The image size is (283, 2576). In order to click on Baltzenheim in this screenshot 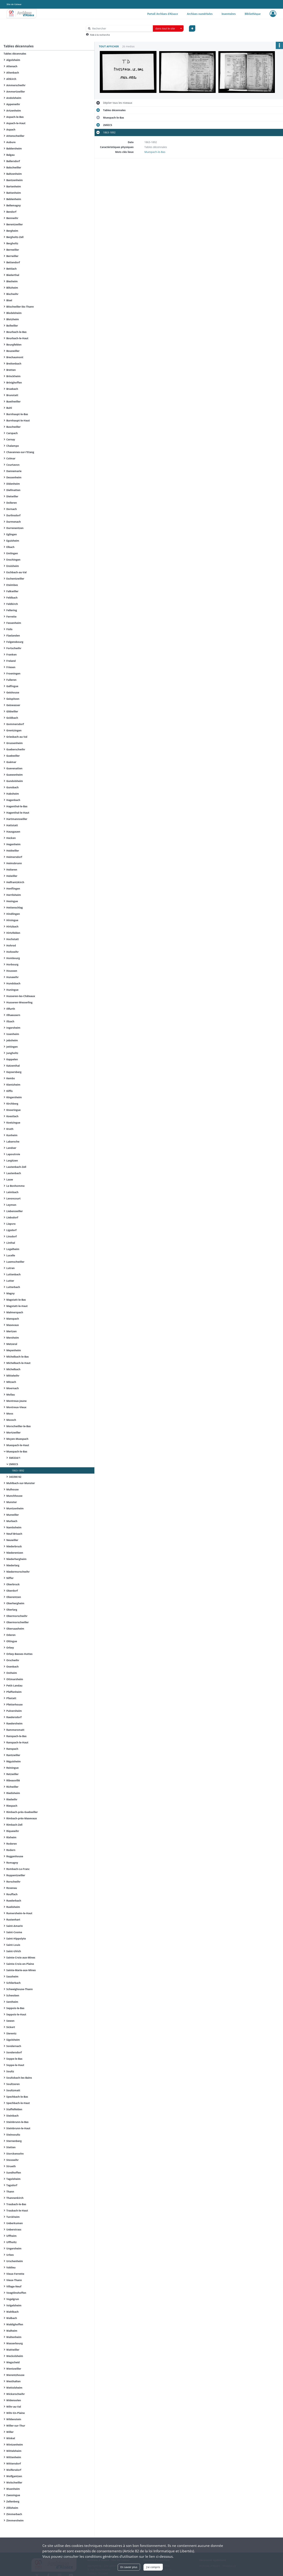, I will do `click(14, 173)`.